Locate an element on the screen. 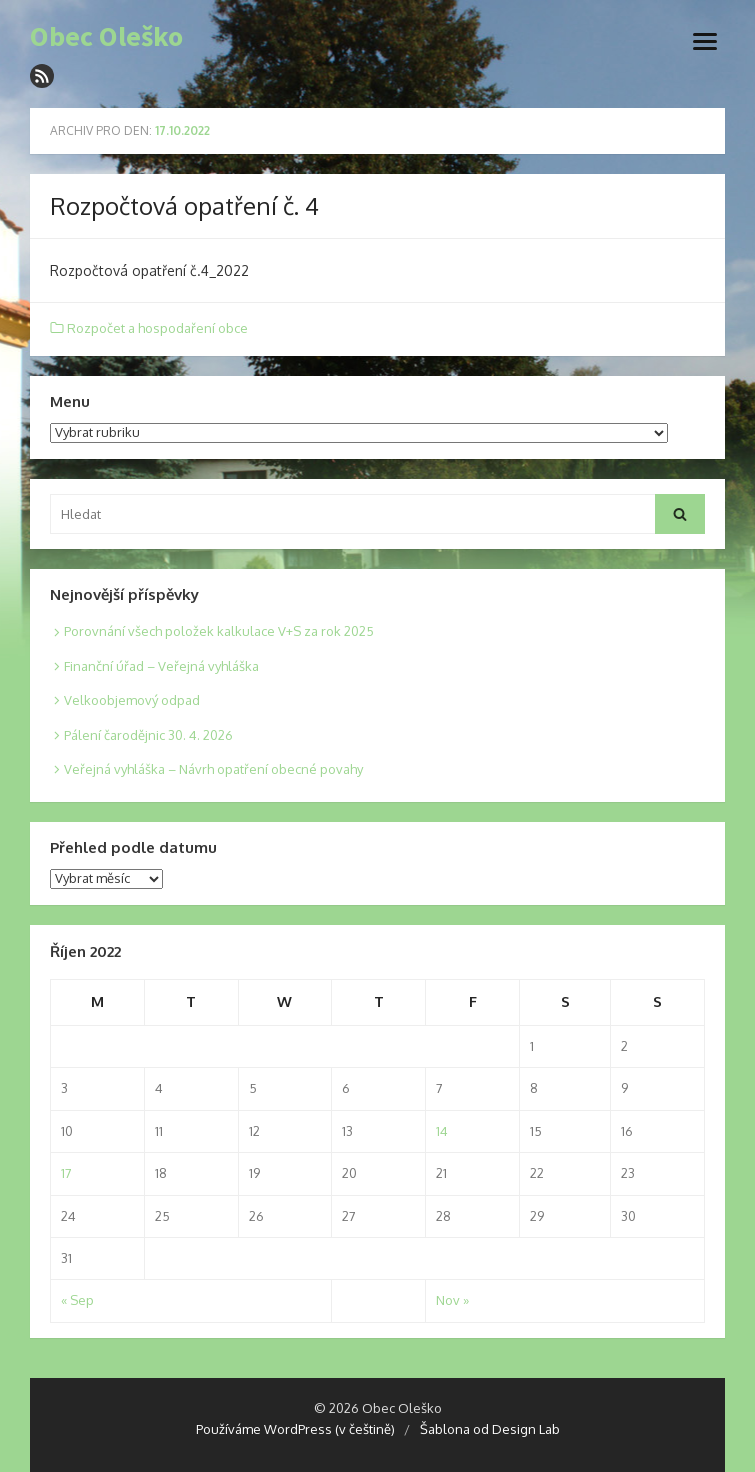 This screenshot has height=1472, width=755. Šablona od Design Lab is located at coordinates (490, 1429).